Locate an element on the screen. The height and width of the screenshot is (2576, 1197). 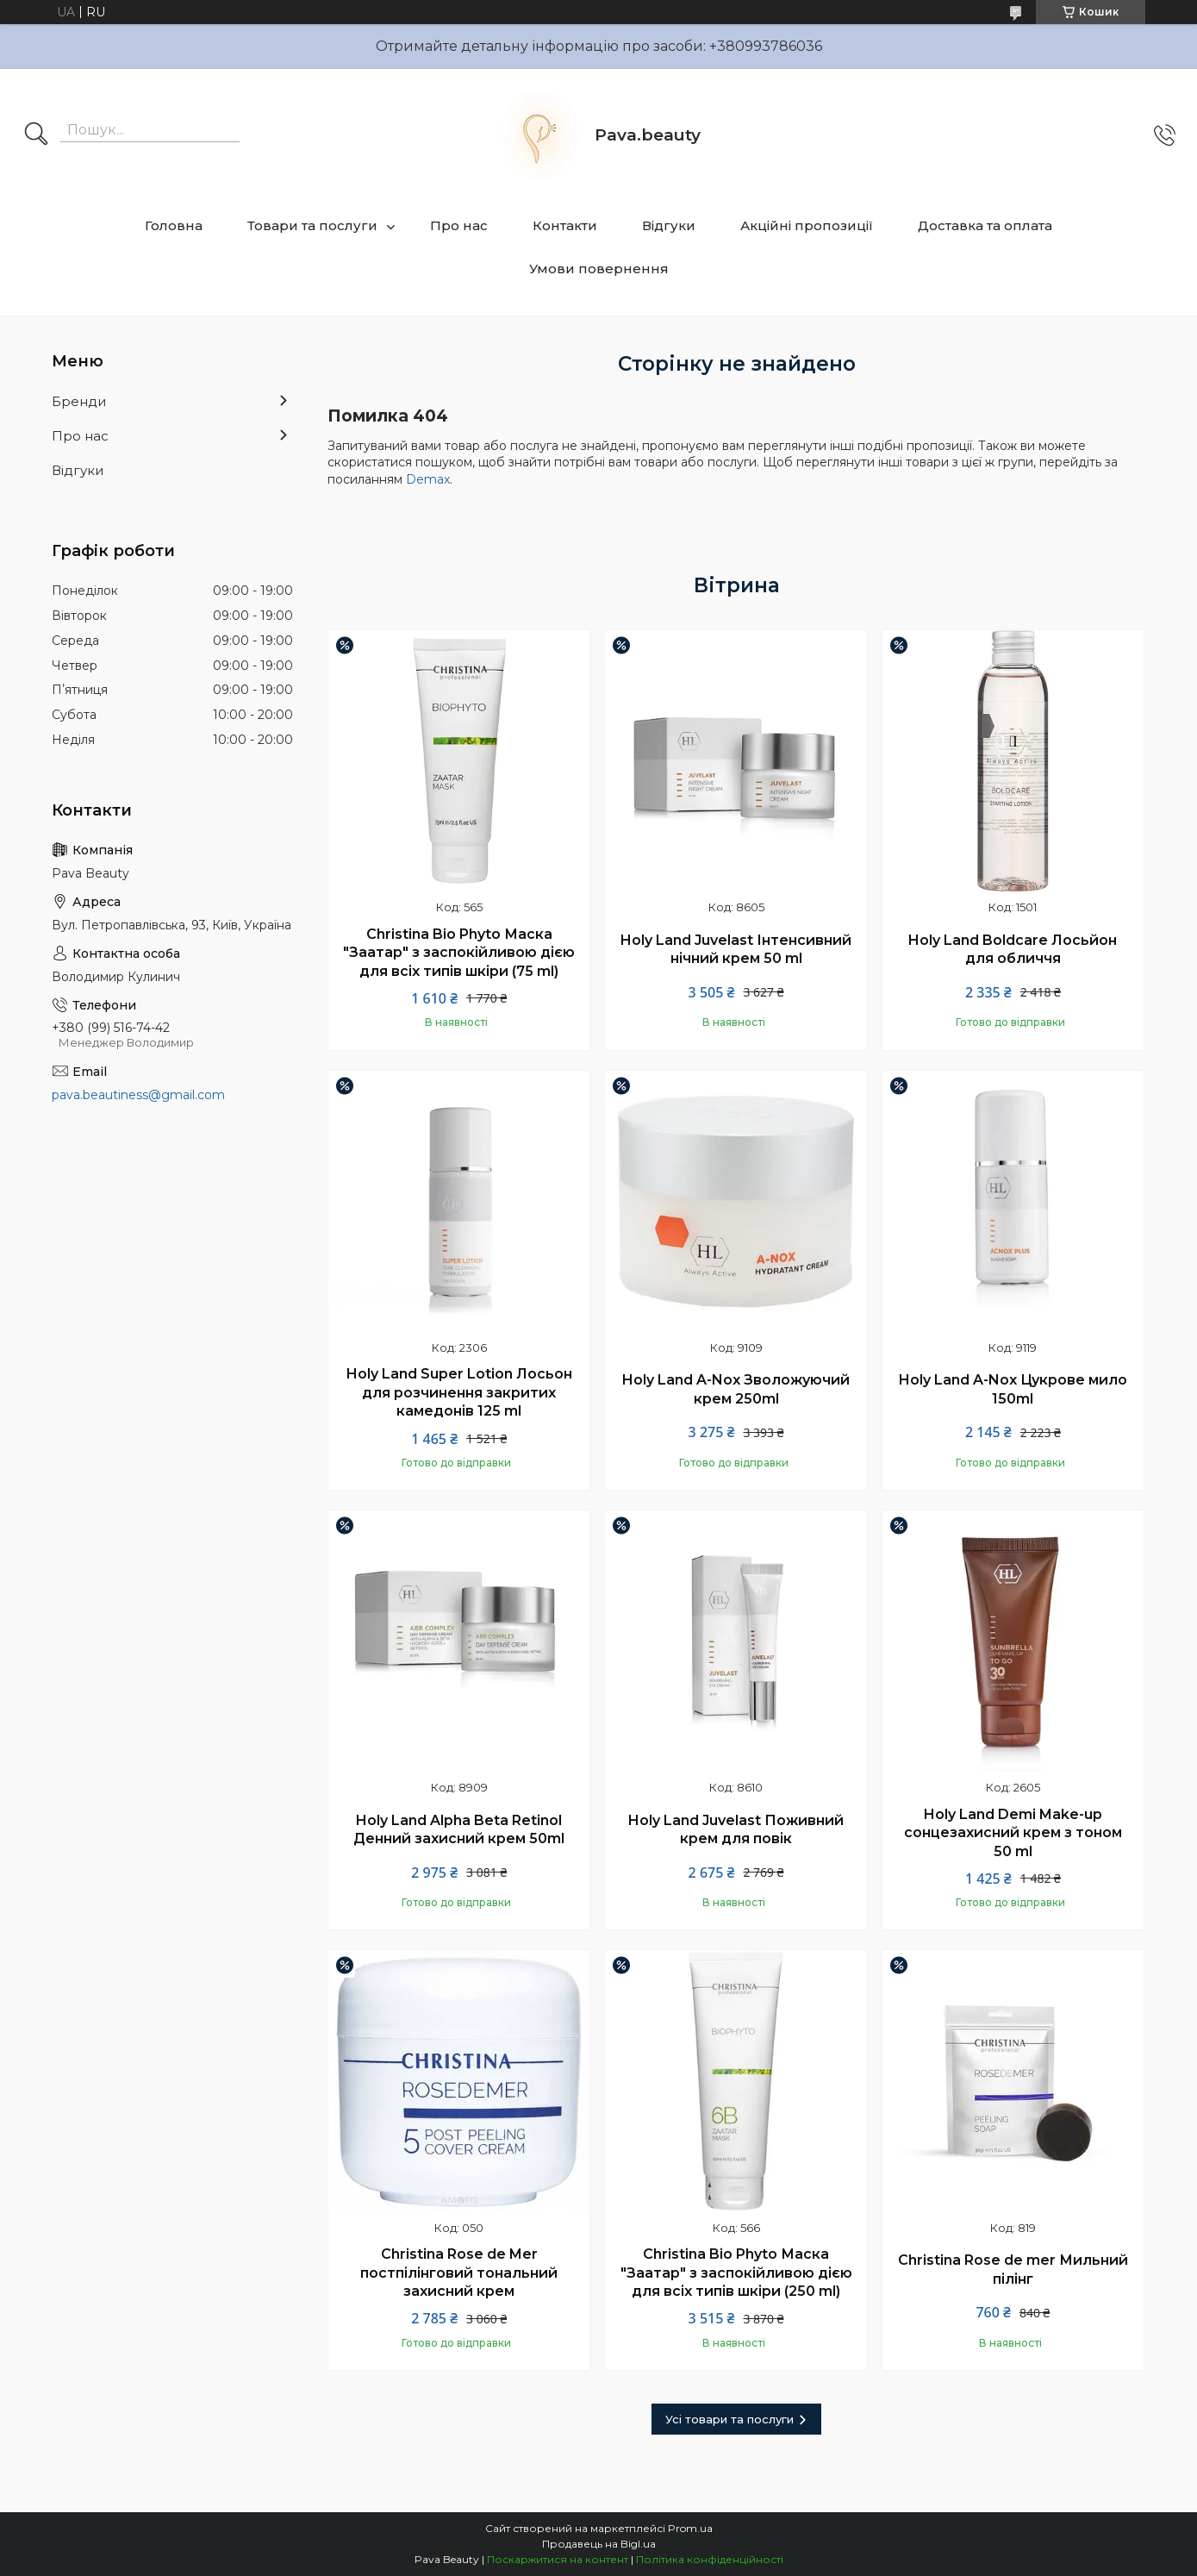
Holy Land A-Nox Зволожуючий крем 250ml is located at coordinates (736, 1389).